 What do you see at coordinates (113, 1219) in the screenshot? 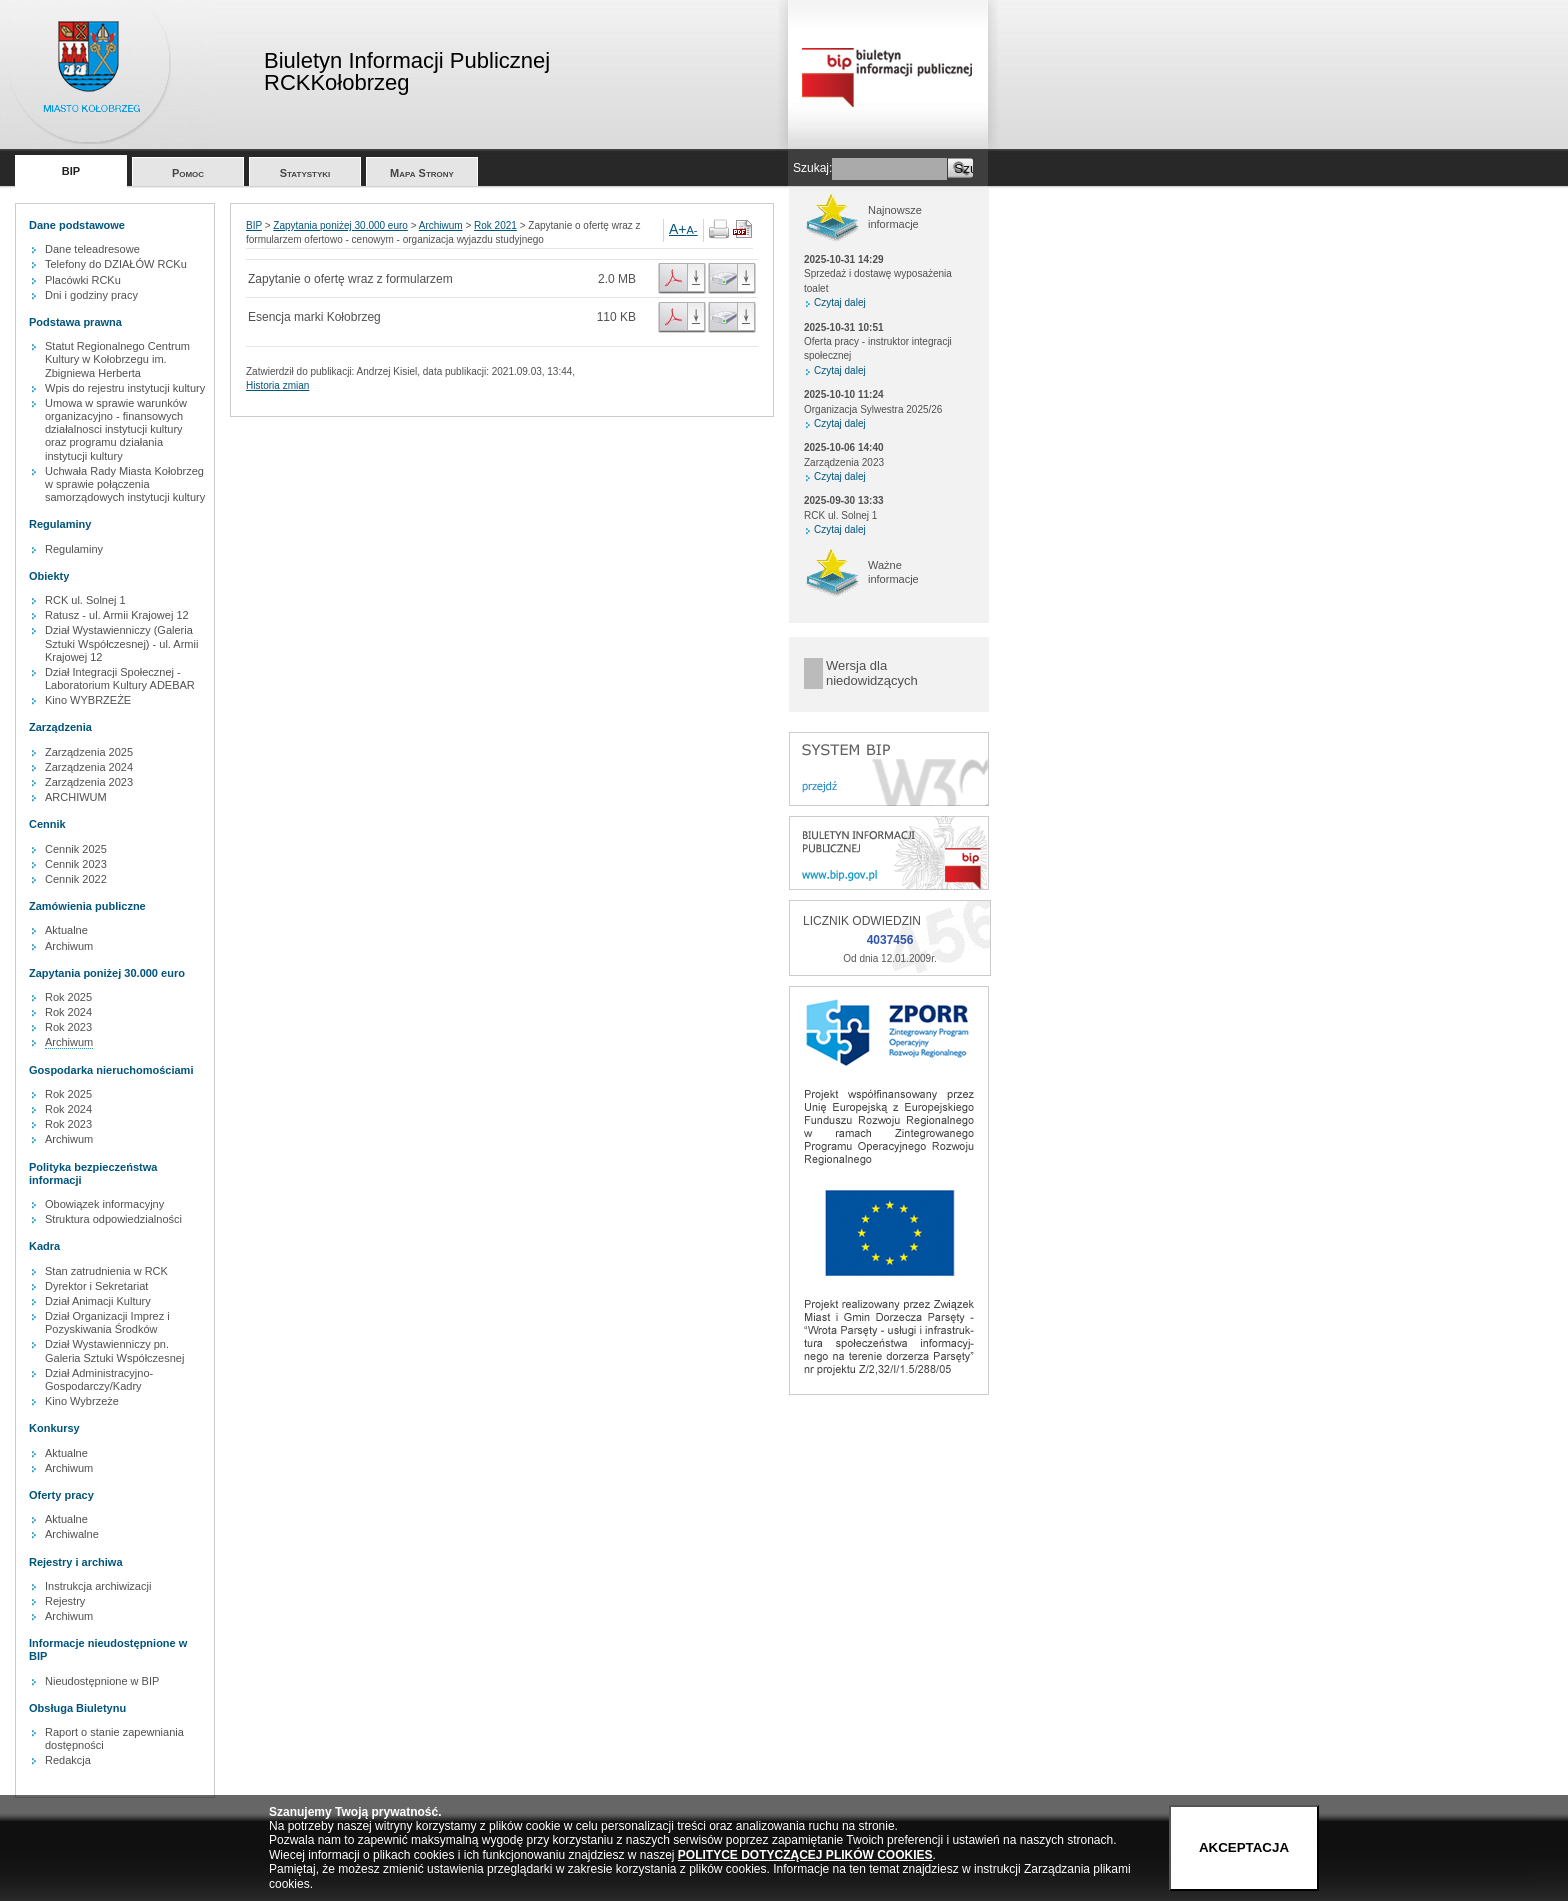
I see `Struktura odpowiedzialności` at bounding box center [113, 1219].